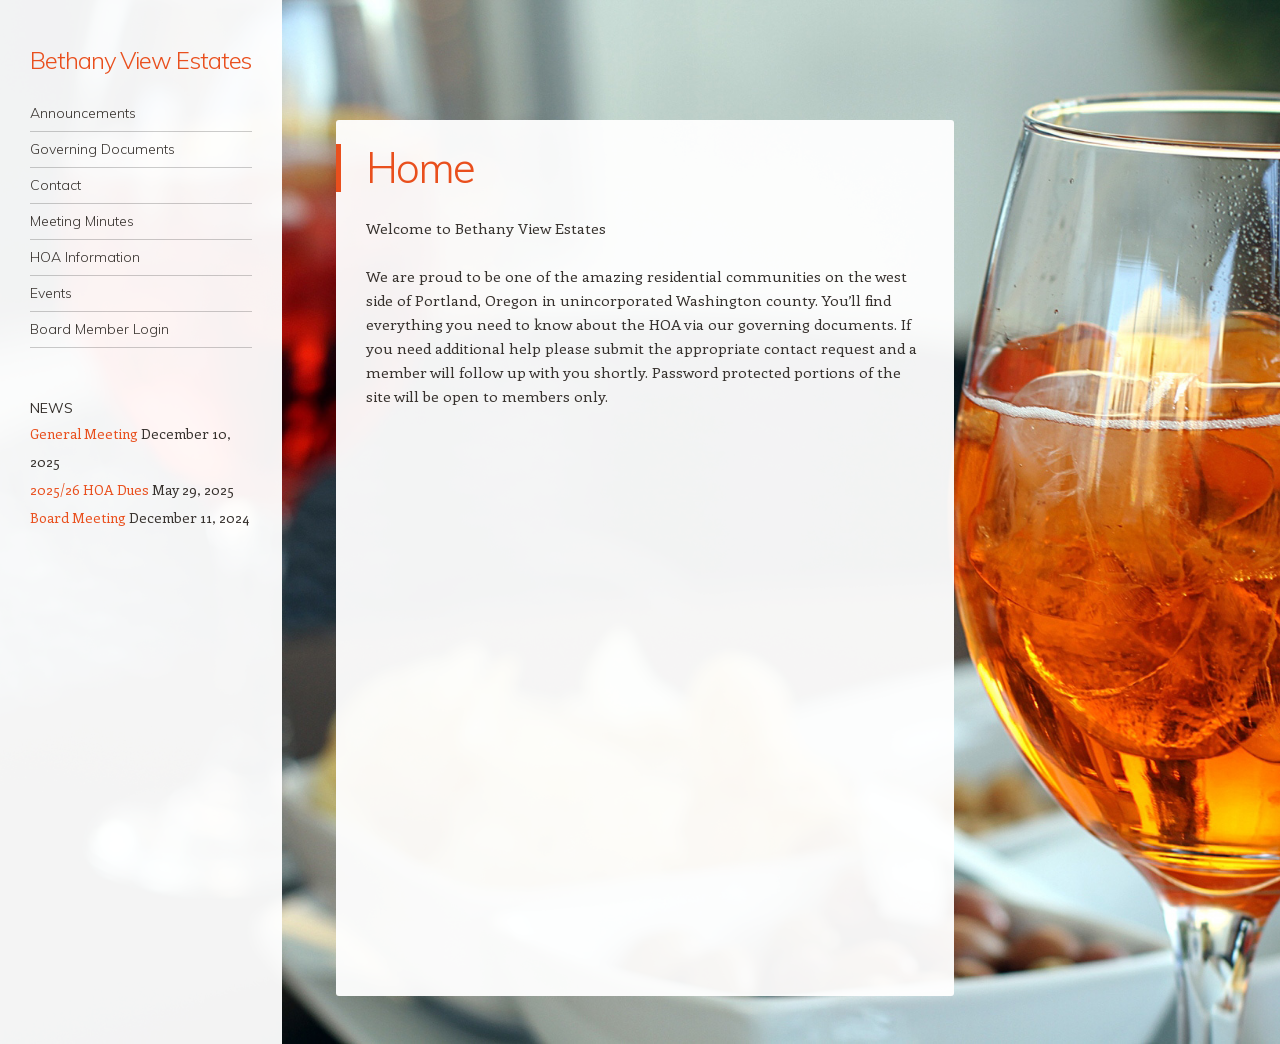  Describe the element at coordinates (78, 517) in the screenshot. I see `Board Meeting` at that location.